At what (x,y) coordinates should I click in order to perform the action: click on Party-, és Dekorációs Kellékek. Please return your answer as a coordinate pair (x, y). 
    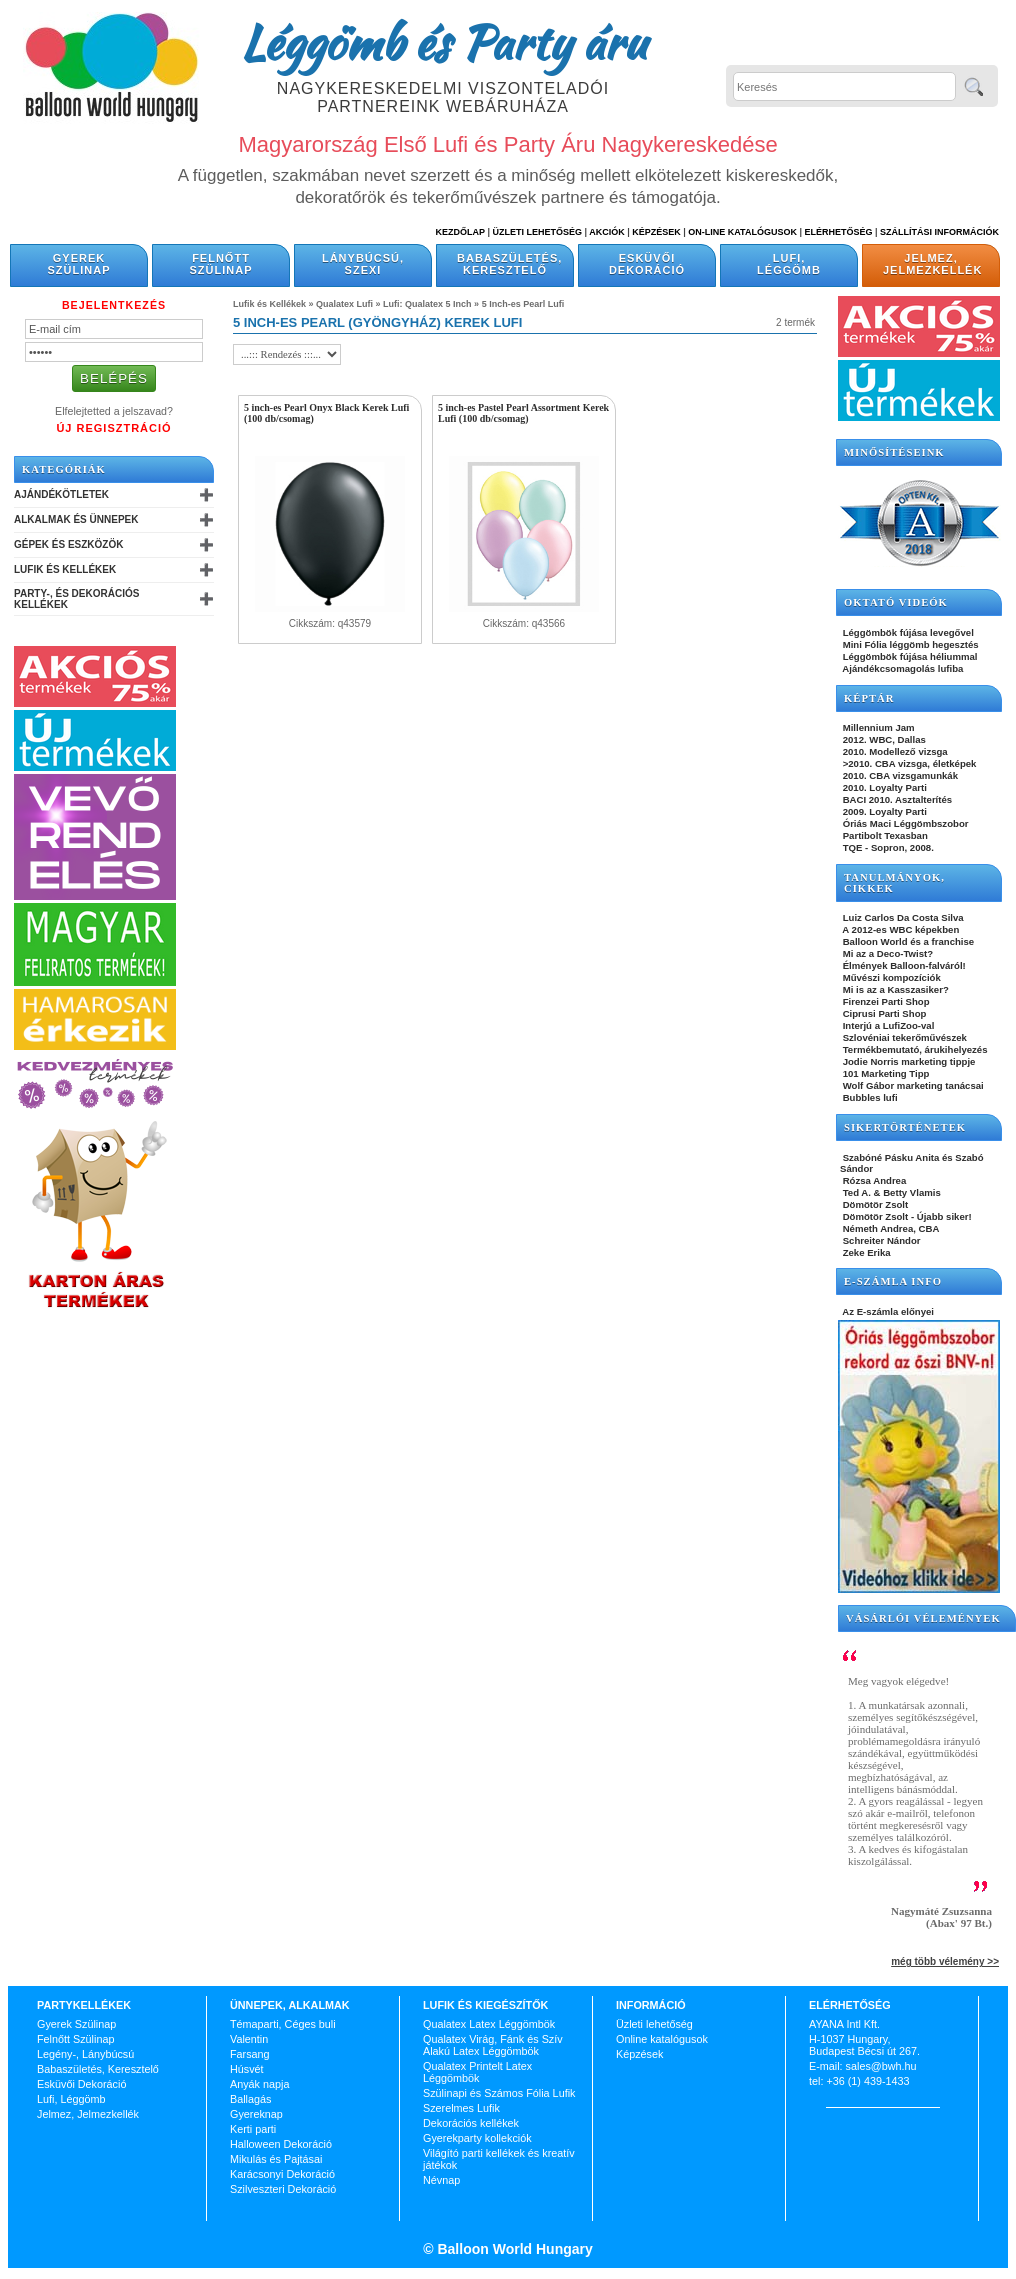
    Looking at the image, I should click on (76, 599).